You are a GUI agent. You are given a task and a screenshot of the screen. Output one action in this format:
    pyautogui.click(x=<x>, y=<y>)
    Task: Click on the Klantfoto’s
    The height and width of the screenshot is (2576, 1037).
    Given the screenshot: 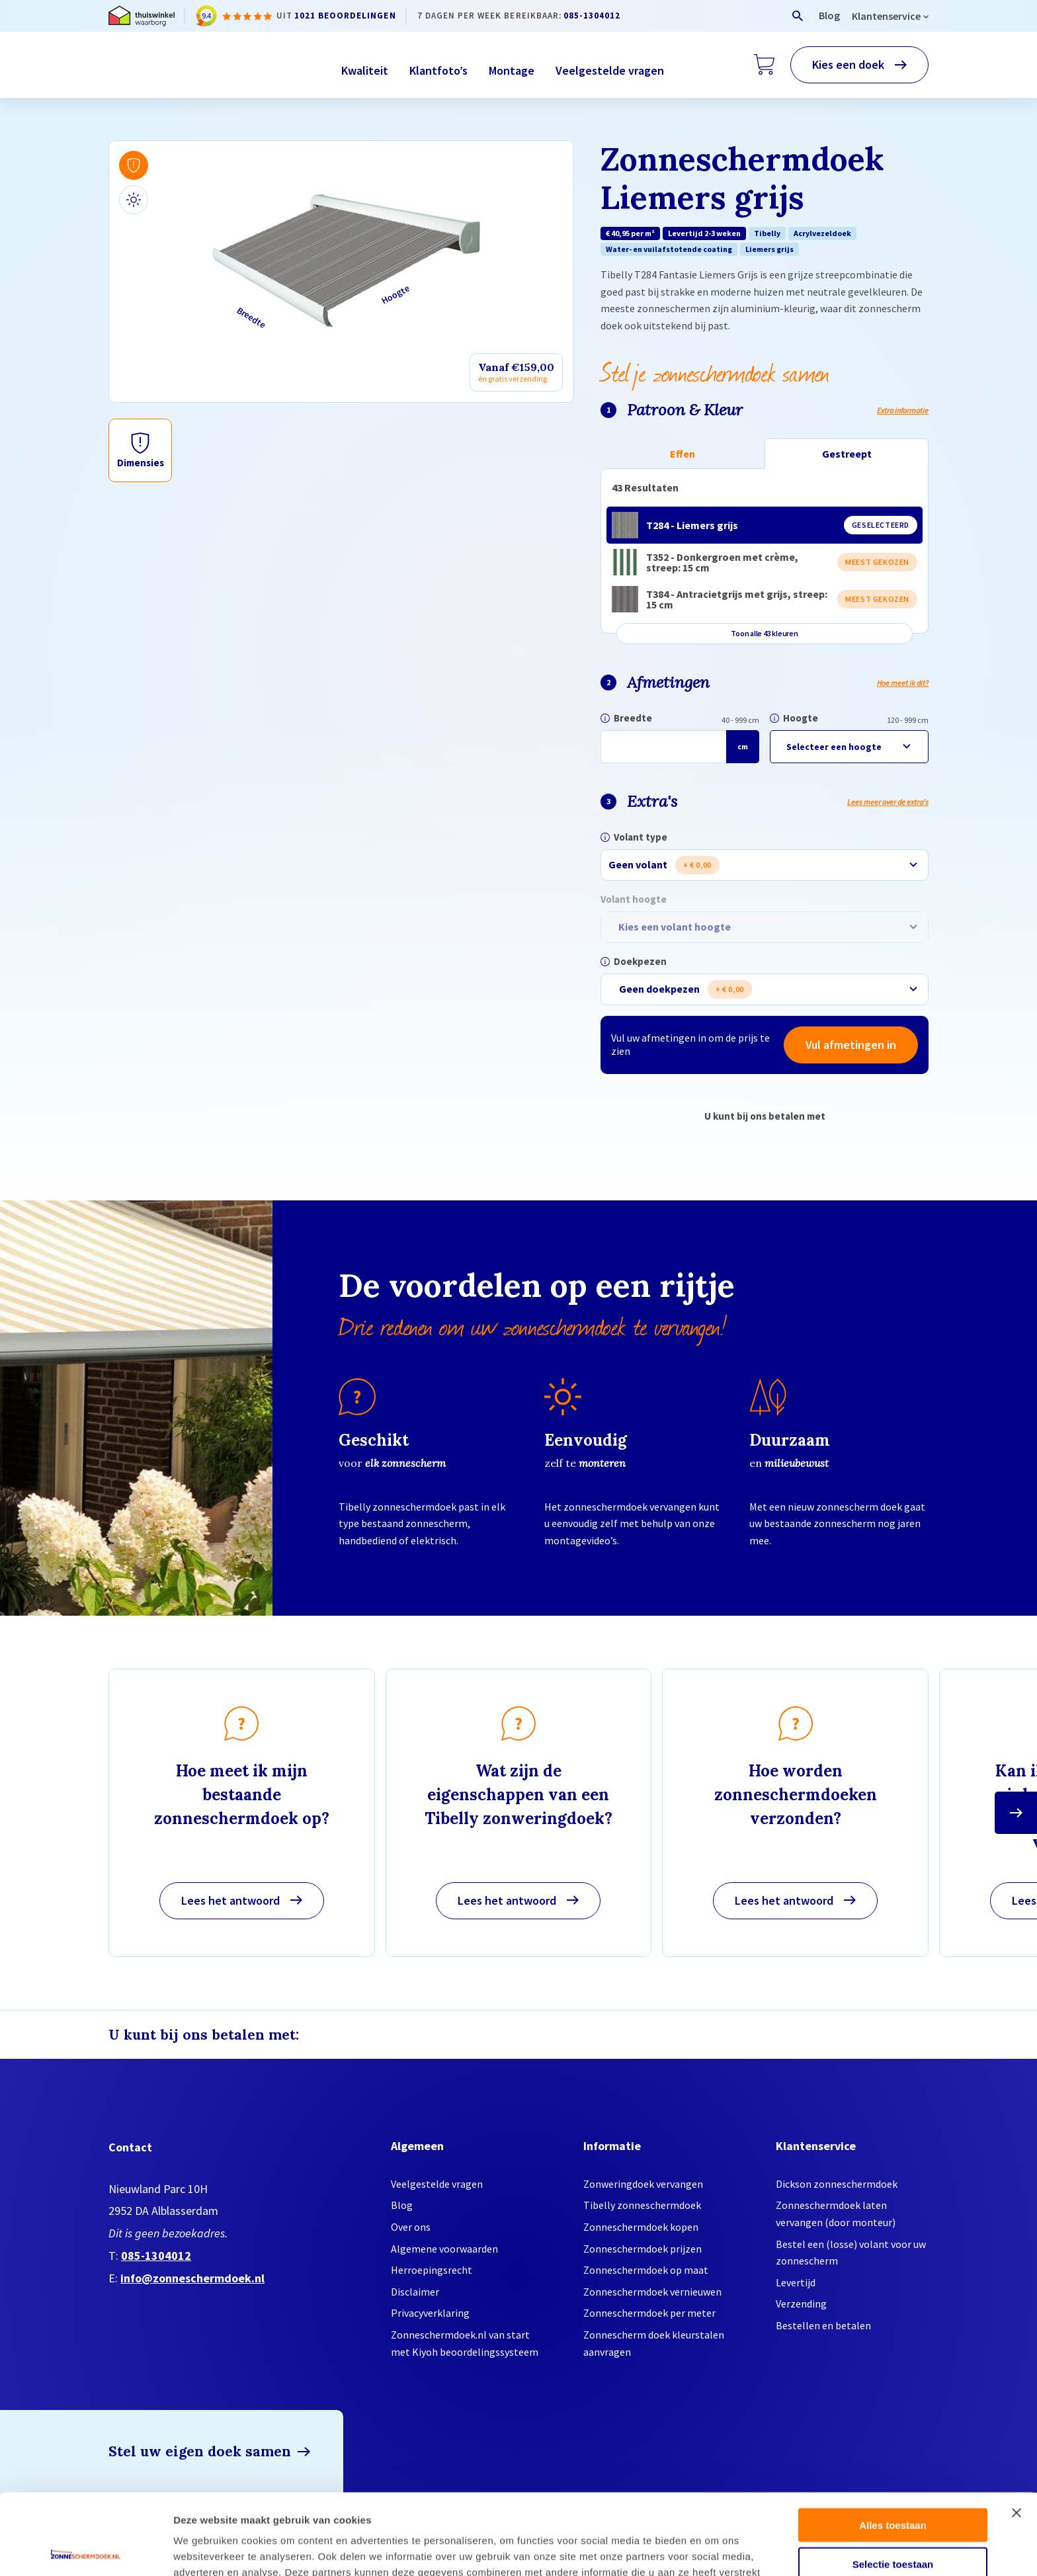 What is the action you would take?
    pyautogui.click(x=438, y=70)
    